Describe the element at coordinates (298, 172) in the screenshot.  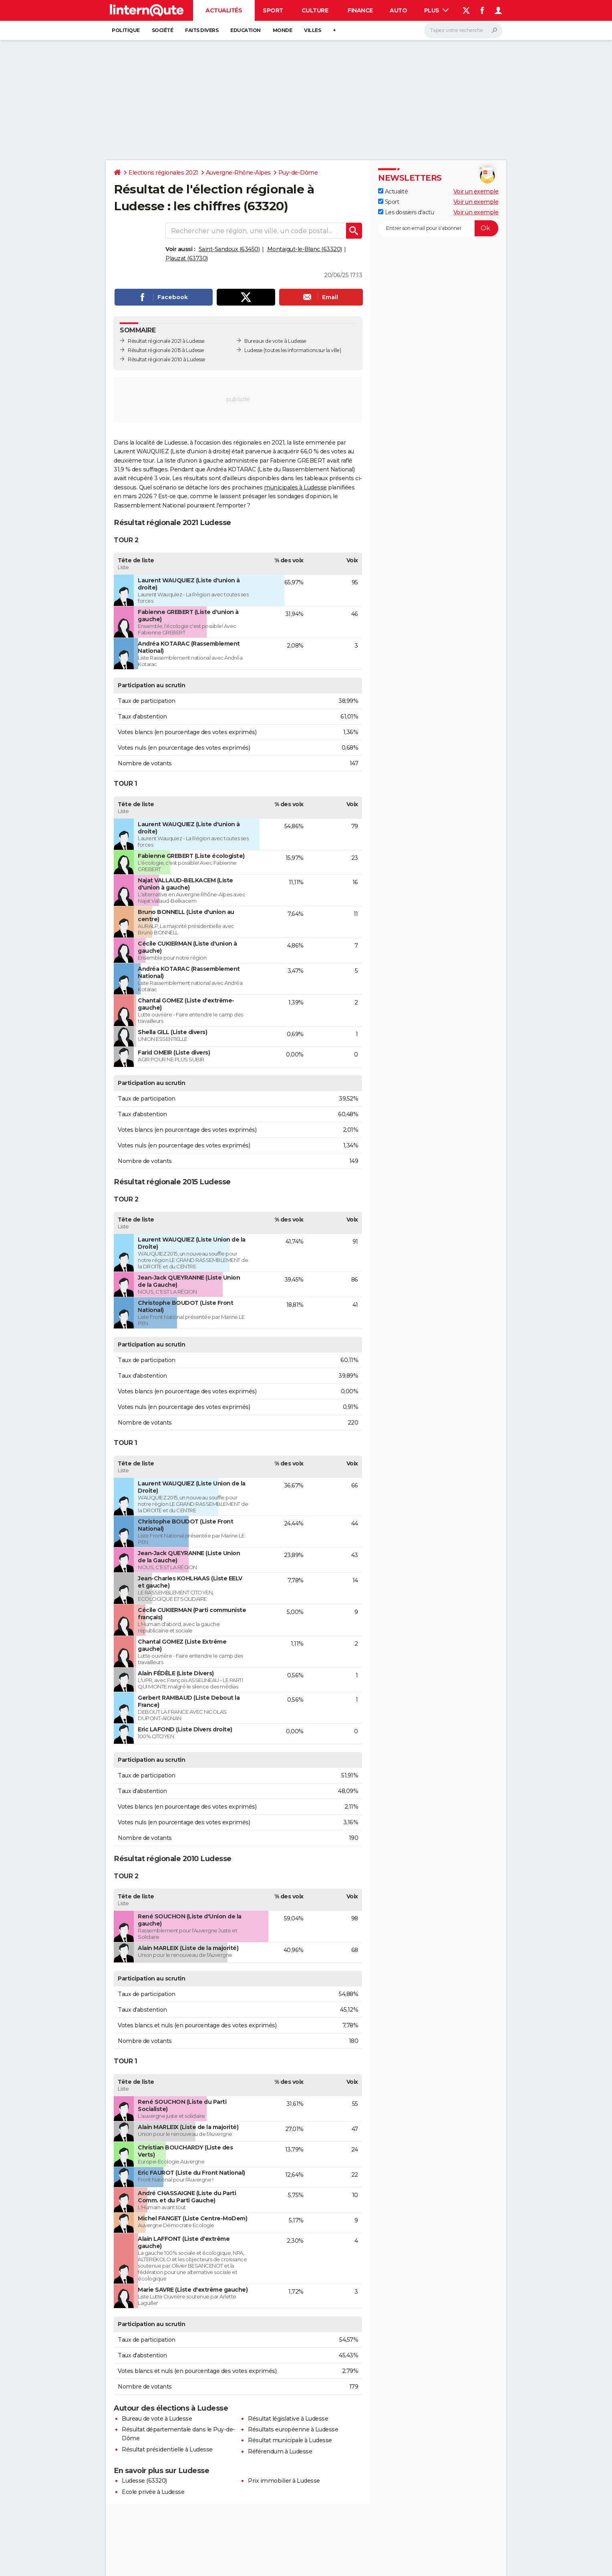
I see `Puy-de-Dôme` at that location.